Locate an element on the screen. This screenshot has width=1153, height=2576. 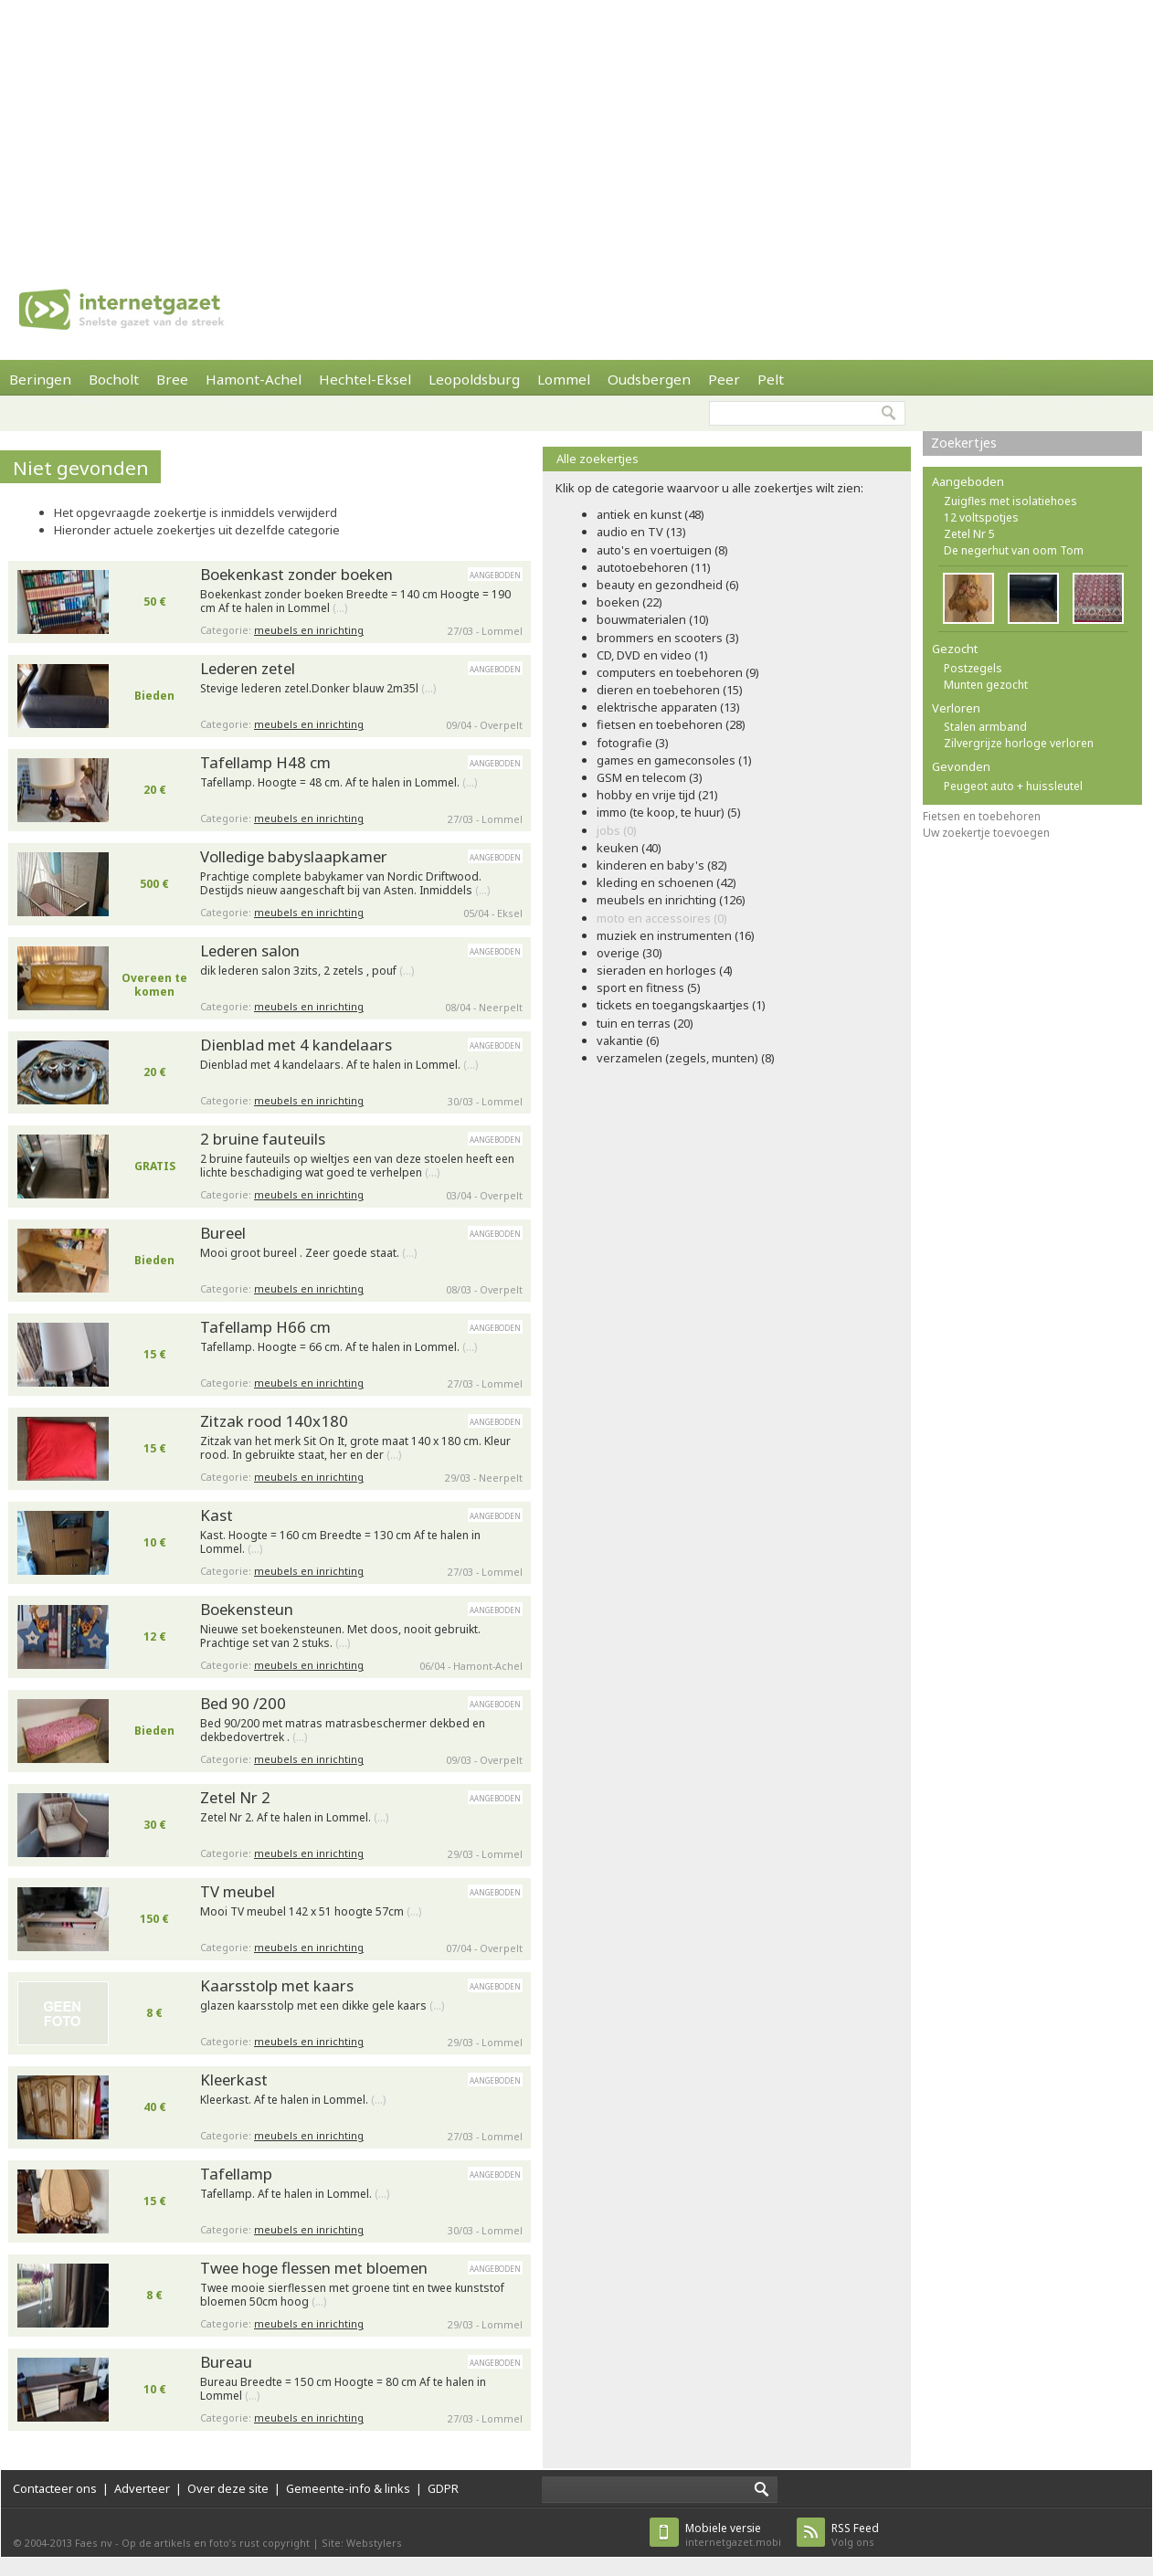
Leopoldsburg is located at coordinates (474, 379).